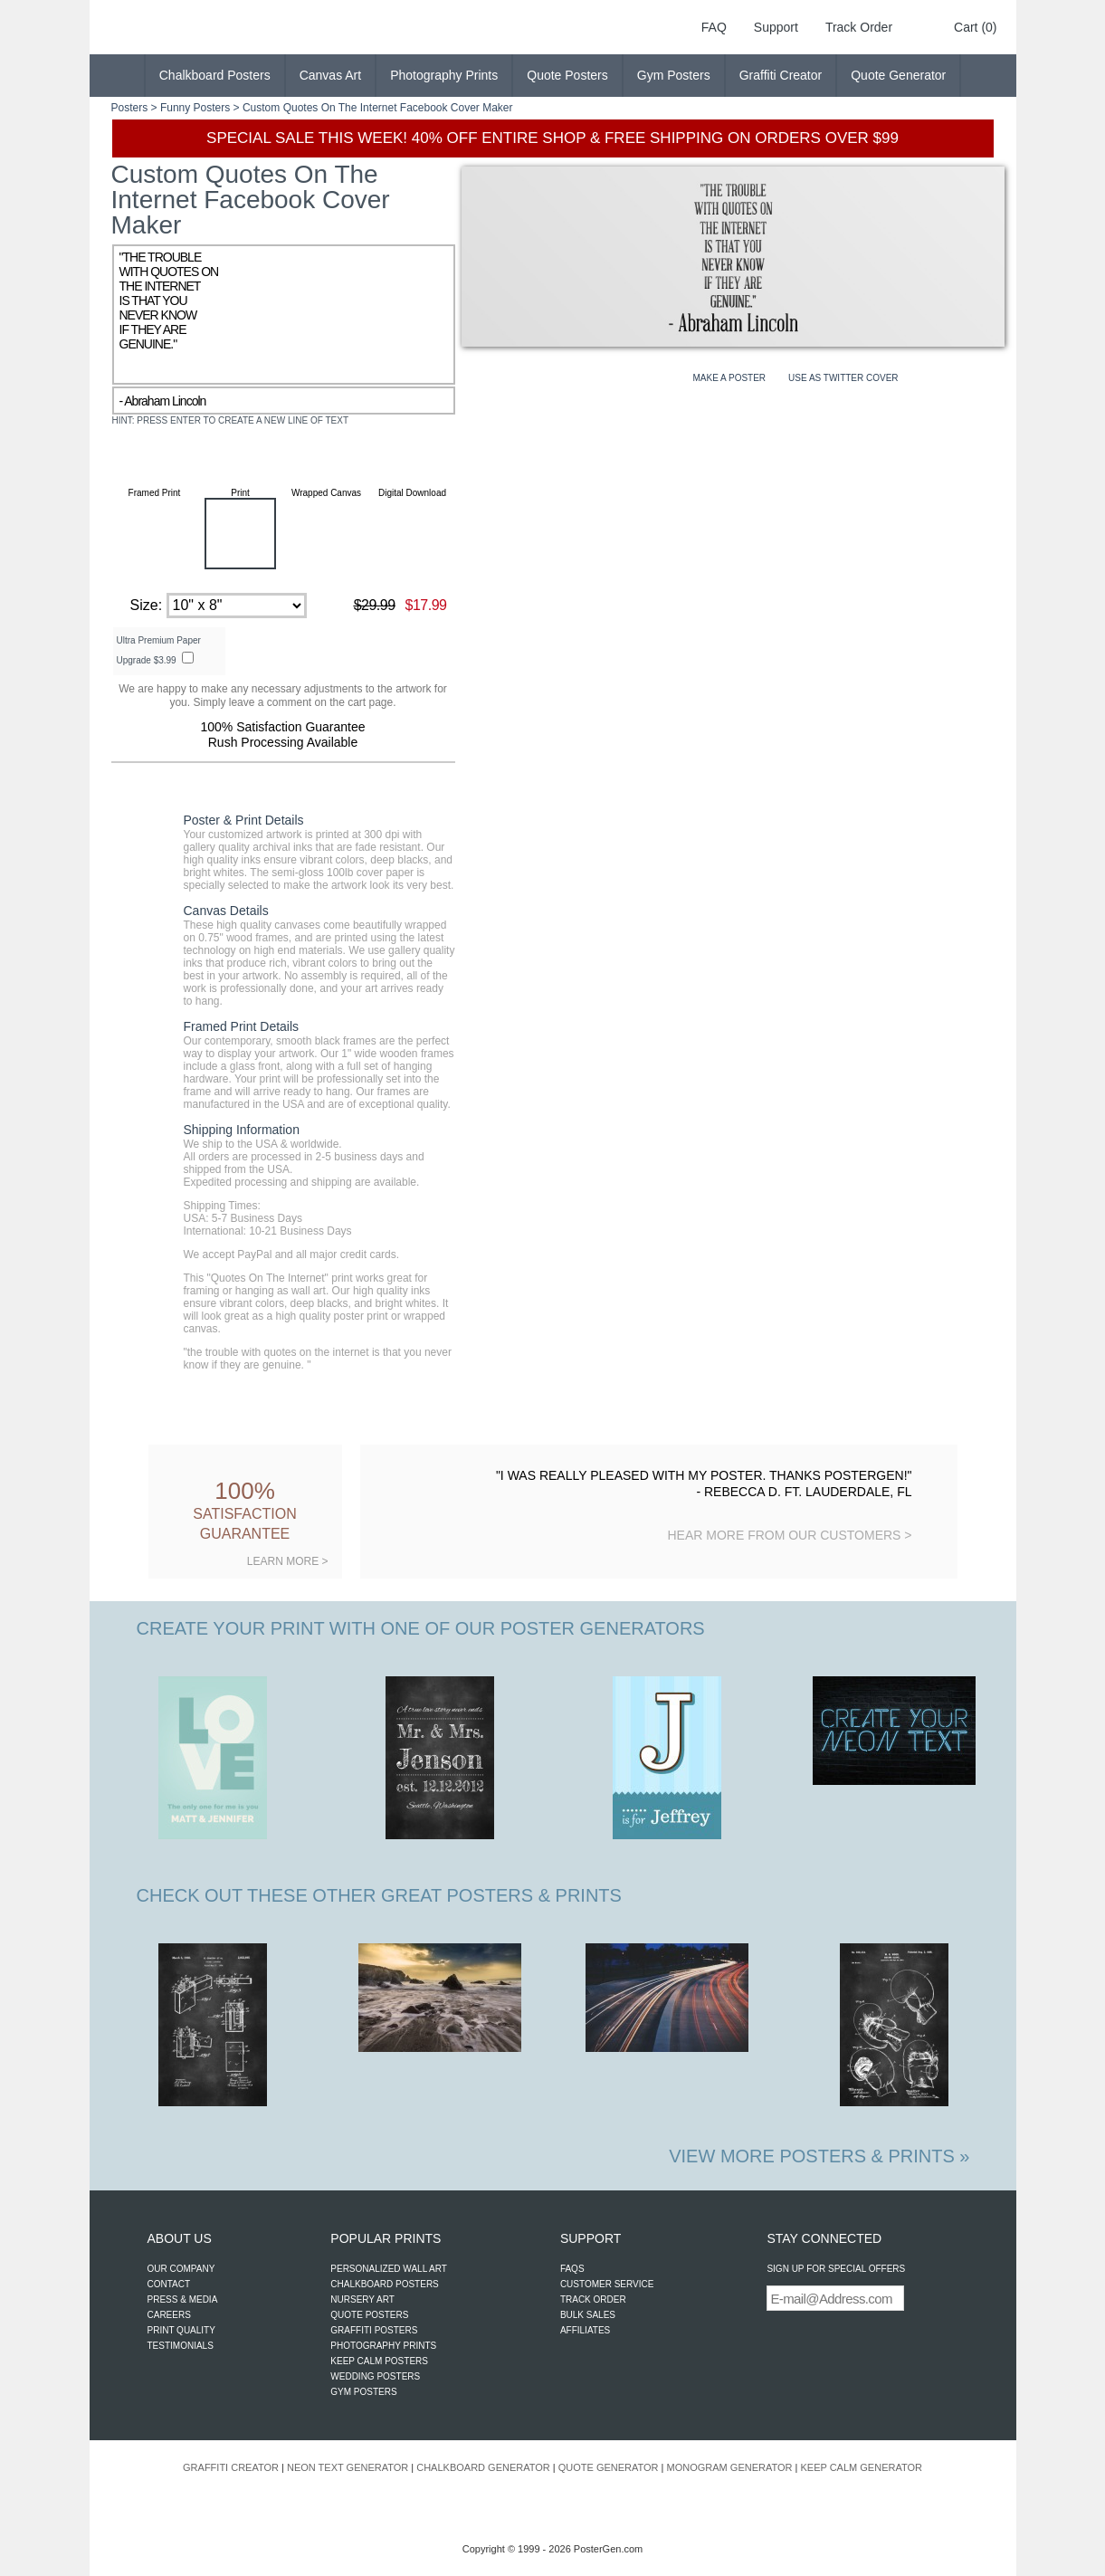 The height and width of the screenshot is (2576, 1105). What do you see at coordinates (169, 2315) in the screenshot?
I see `CAREERS` at bounding box center [169, 2315].